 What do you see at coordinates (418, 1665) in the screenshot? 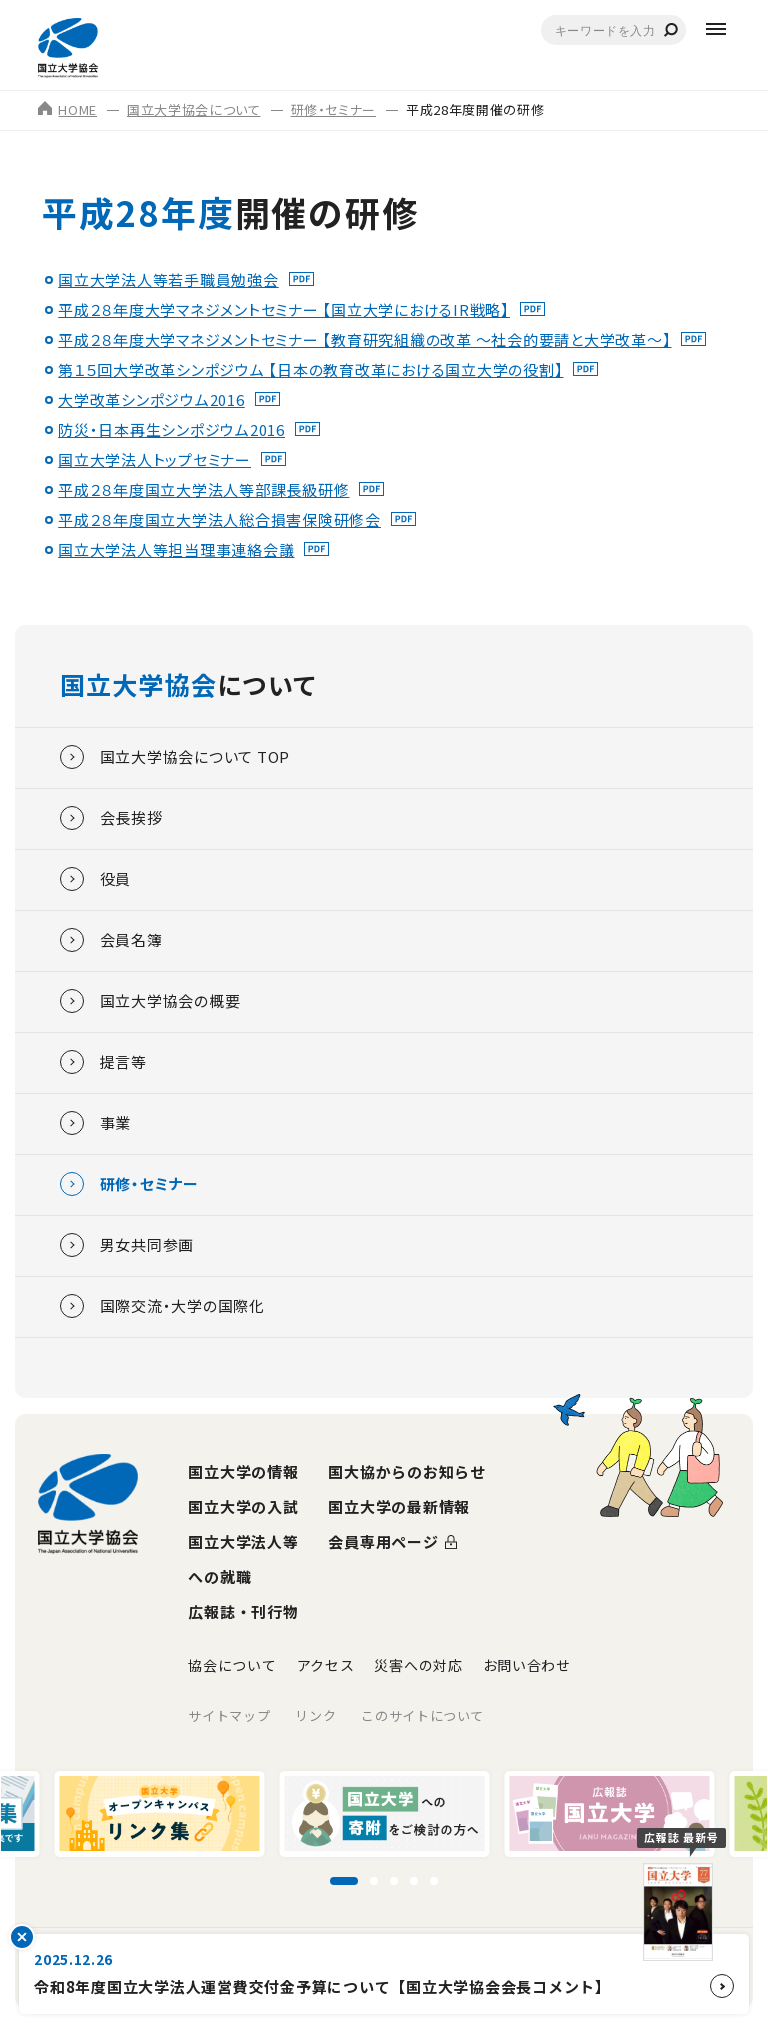
I see `災害への対応` at bounding box center [418, 1665].